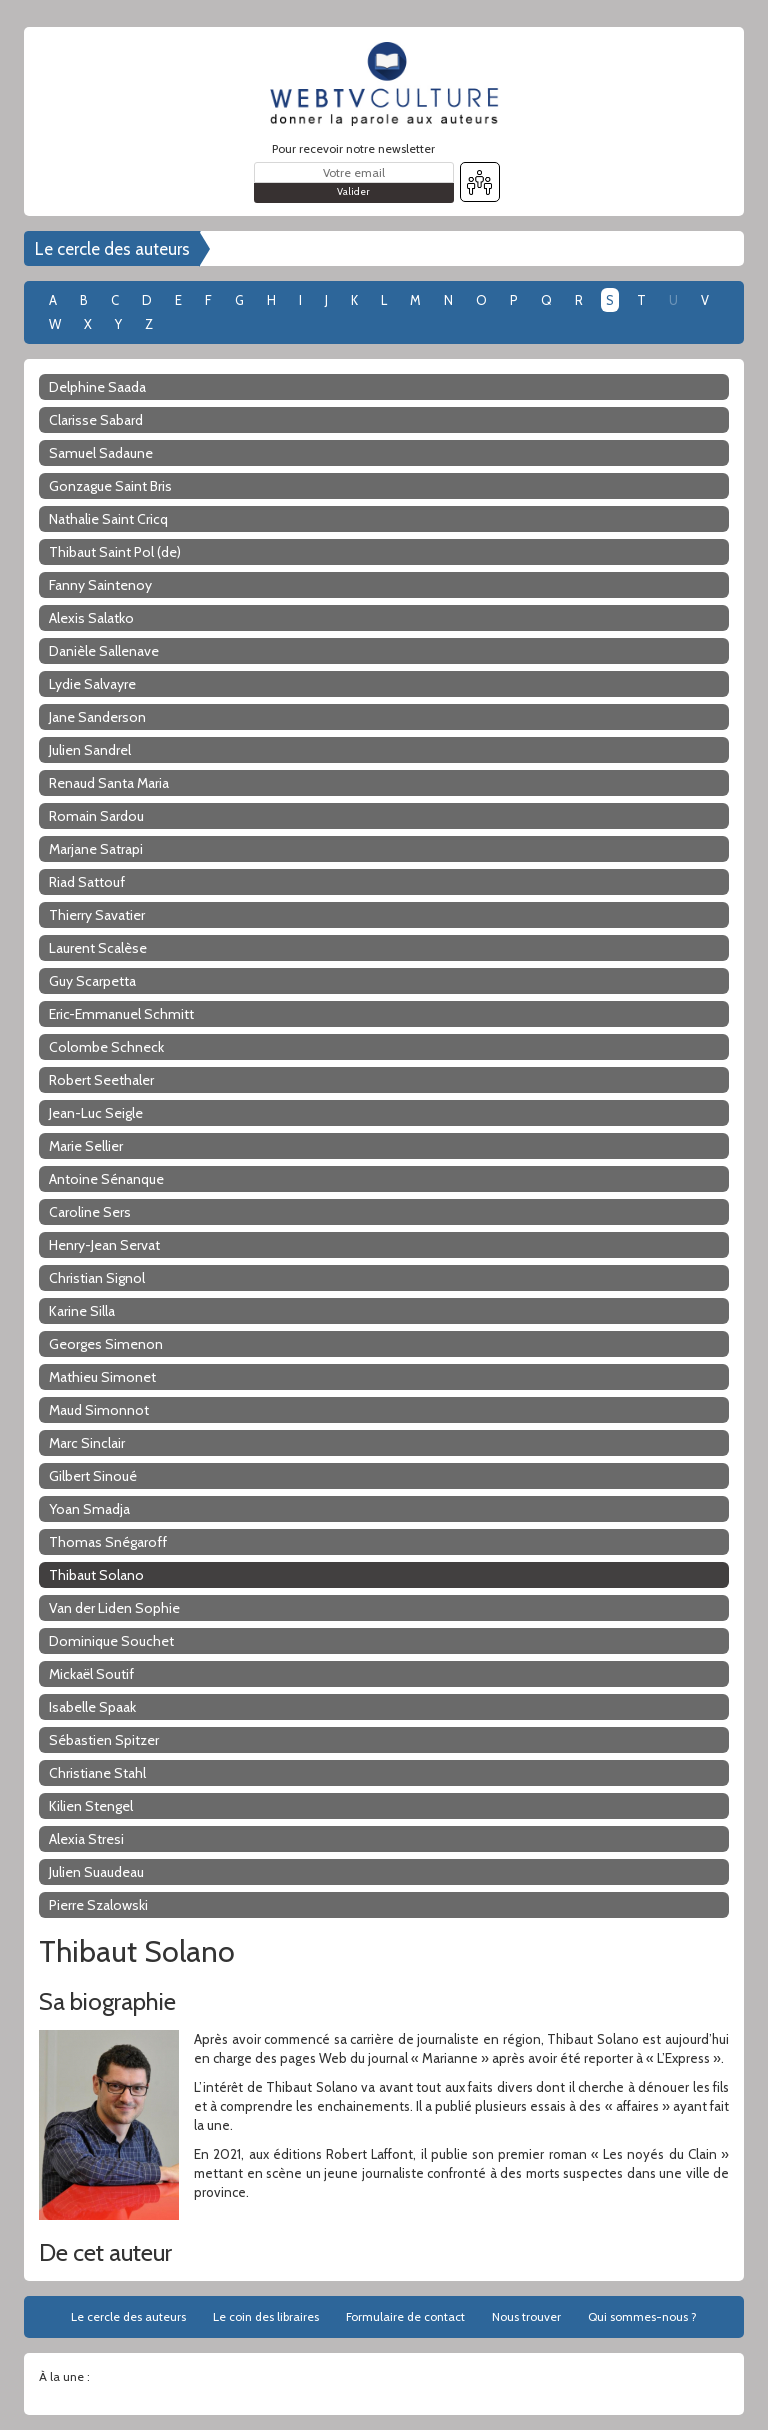 This screenshot has width=768, height=2430. Describe the element at coordinates (86, 1839) in the screenshot. I see `Alexia Stresi` at that location.